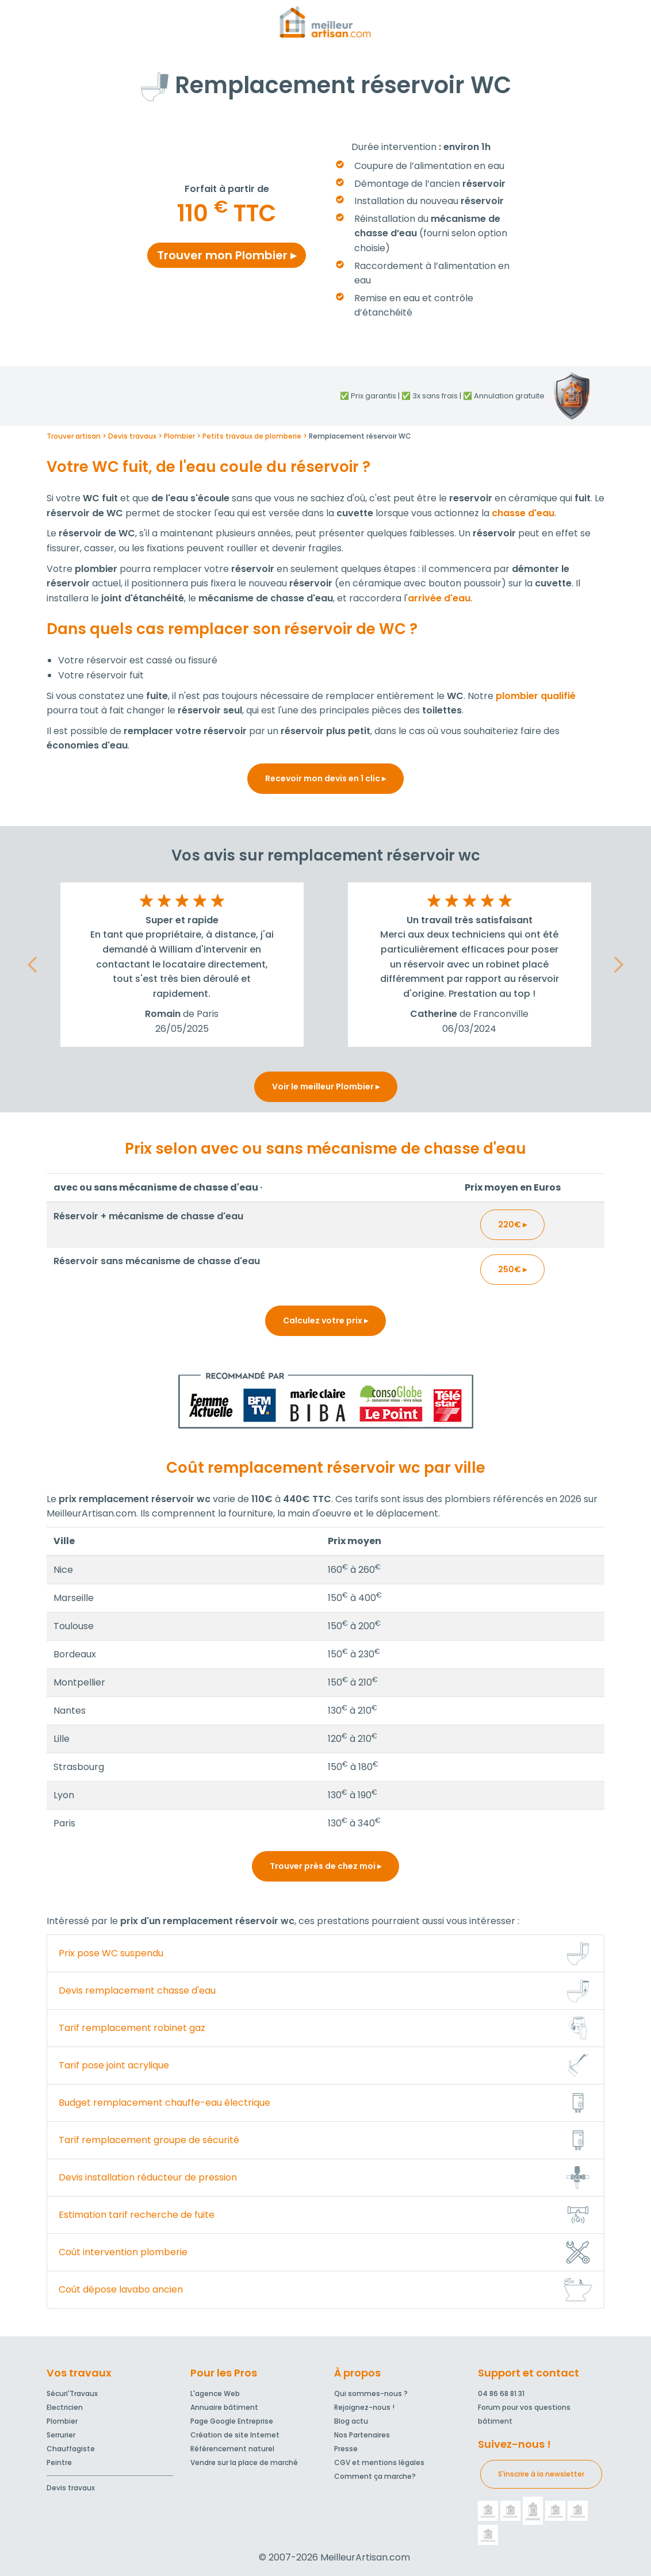 Image resolution: width=651 pixels, height=2576 pixels. Describe the element at coordinates (215, 2393) in the screenshot. I see `L'agence Web` at that location.